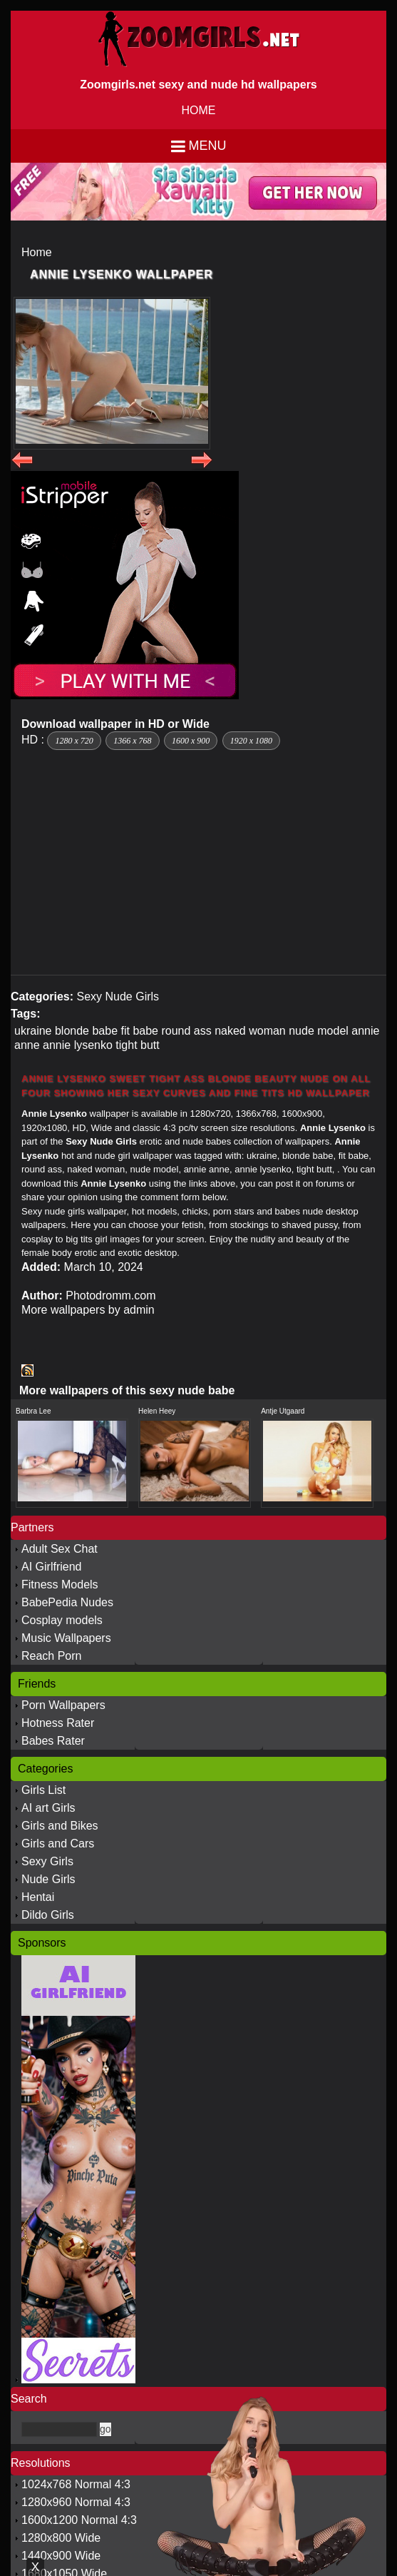 Image resolution: width=397 pixels, height=2576 pixels. Describe the element at coordinates (57, 1843) in the screenshot. I see `Girls and Cars` at that location.